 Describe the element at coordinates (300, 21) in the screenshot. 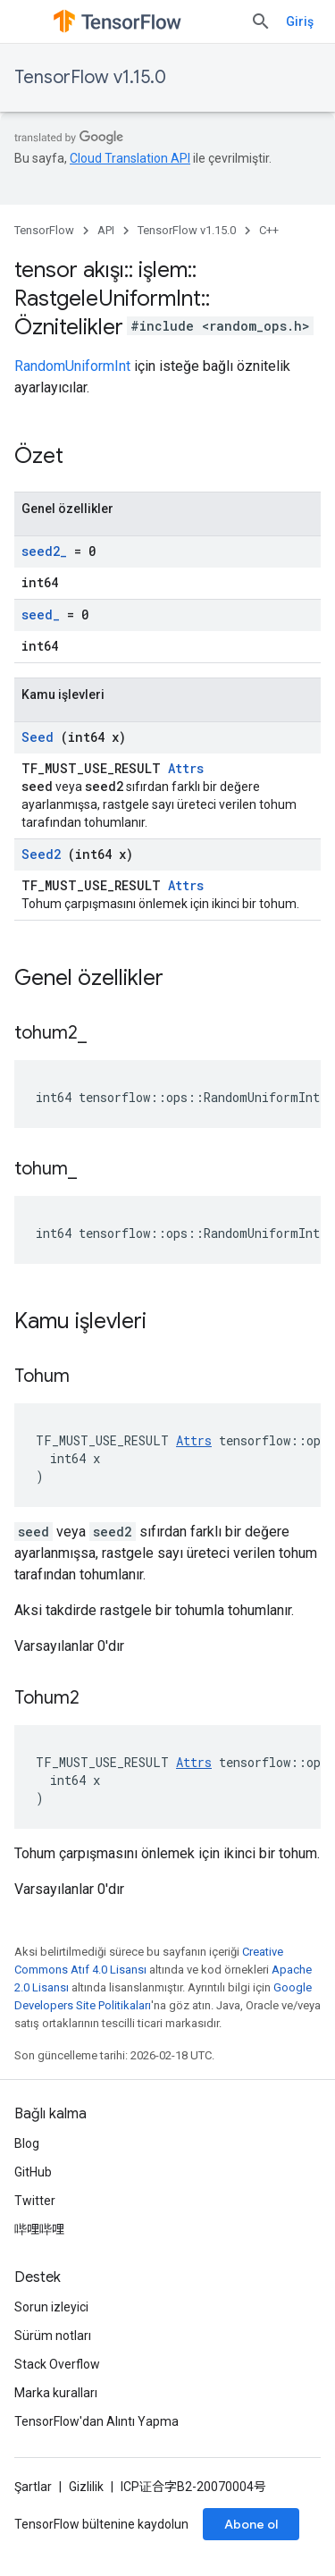

I see `Giriş` at that location.